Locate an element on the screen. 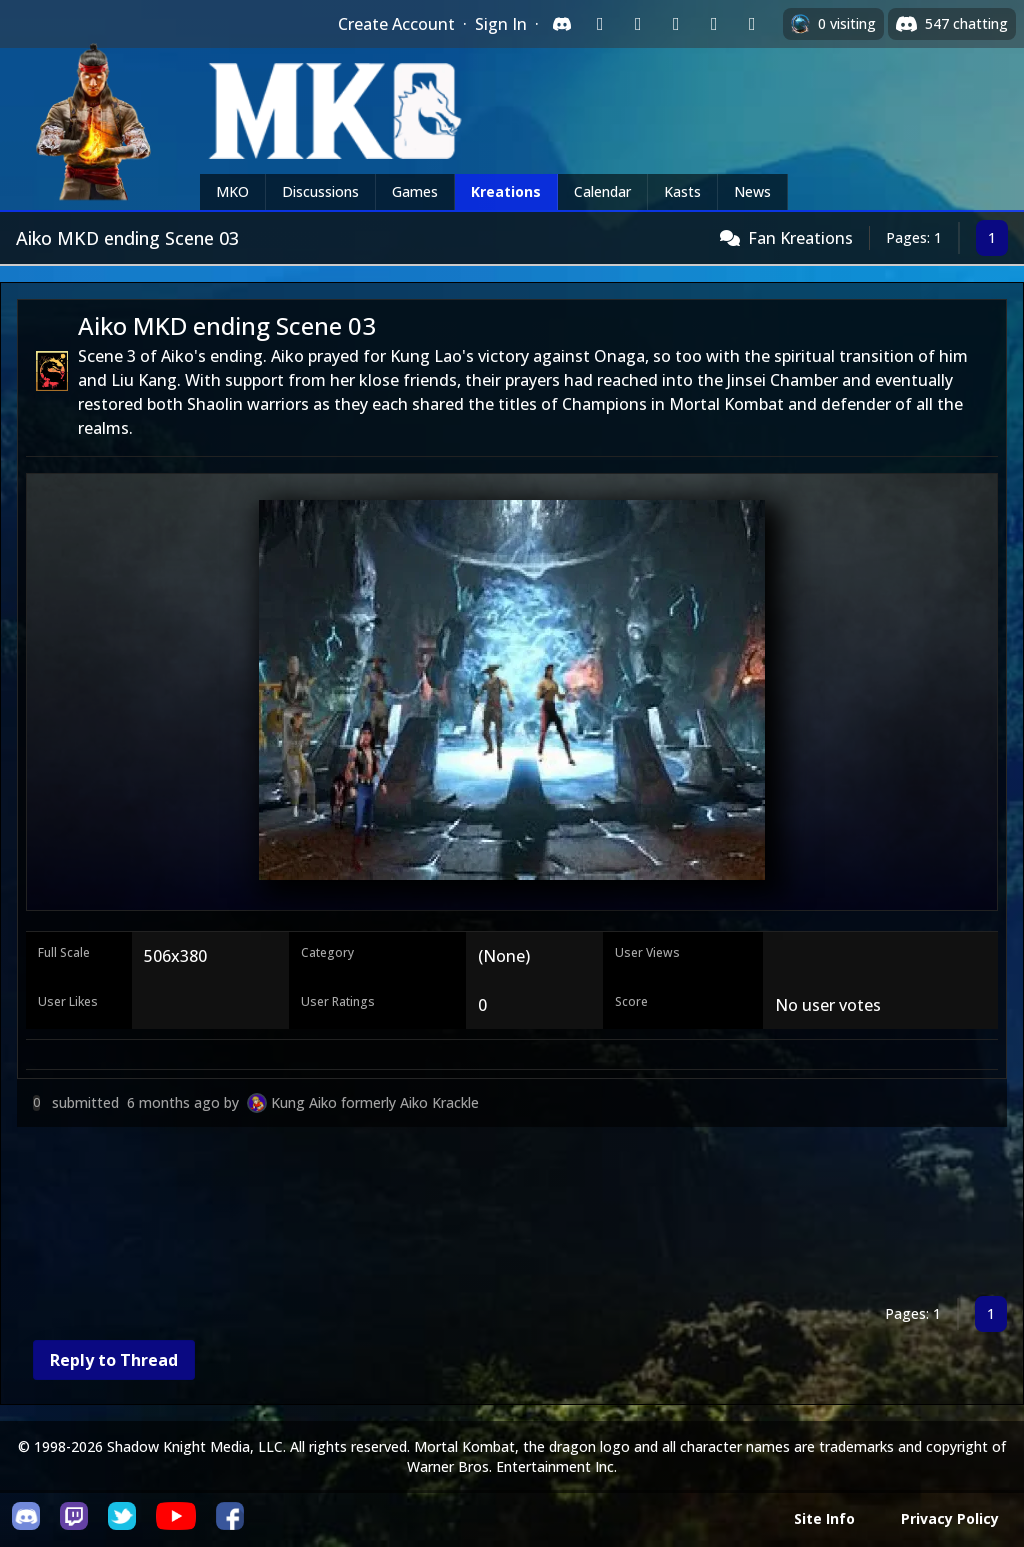  [Advertisement] is located at coordinates (512, 1215).